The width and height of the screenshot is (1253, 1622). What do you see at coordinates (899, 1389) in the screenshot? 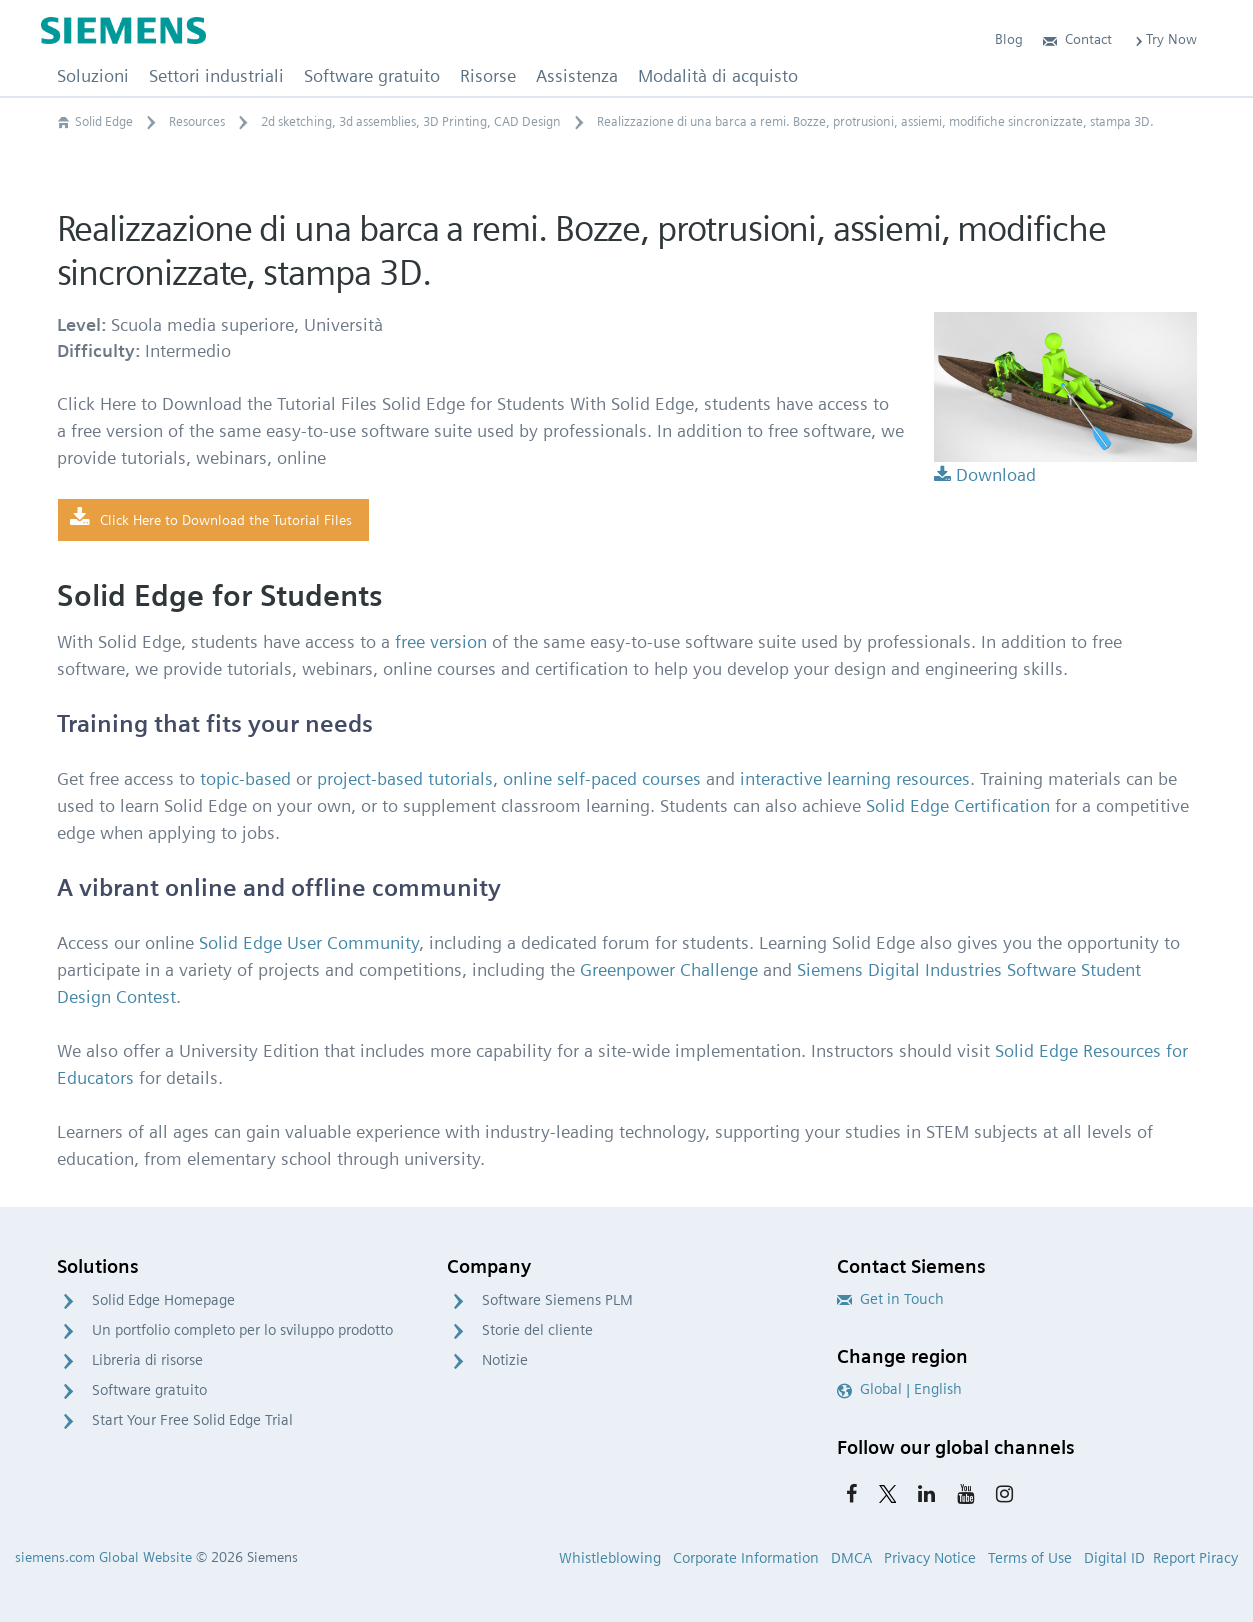
I see `Global | English` at bounding box center [899, 1389].